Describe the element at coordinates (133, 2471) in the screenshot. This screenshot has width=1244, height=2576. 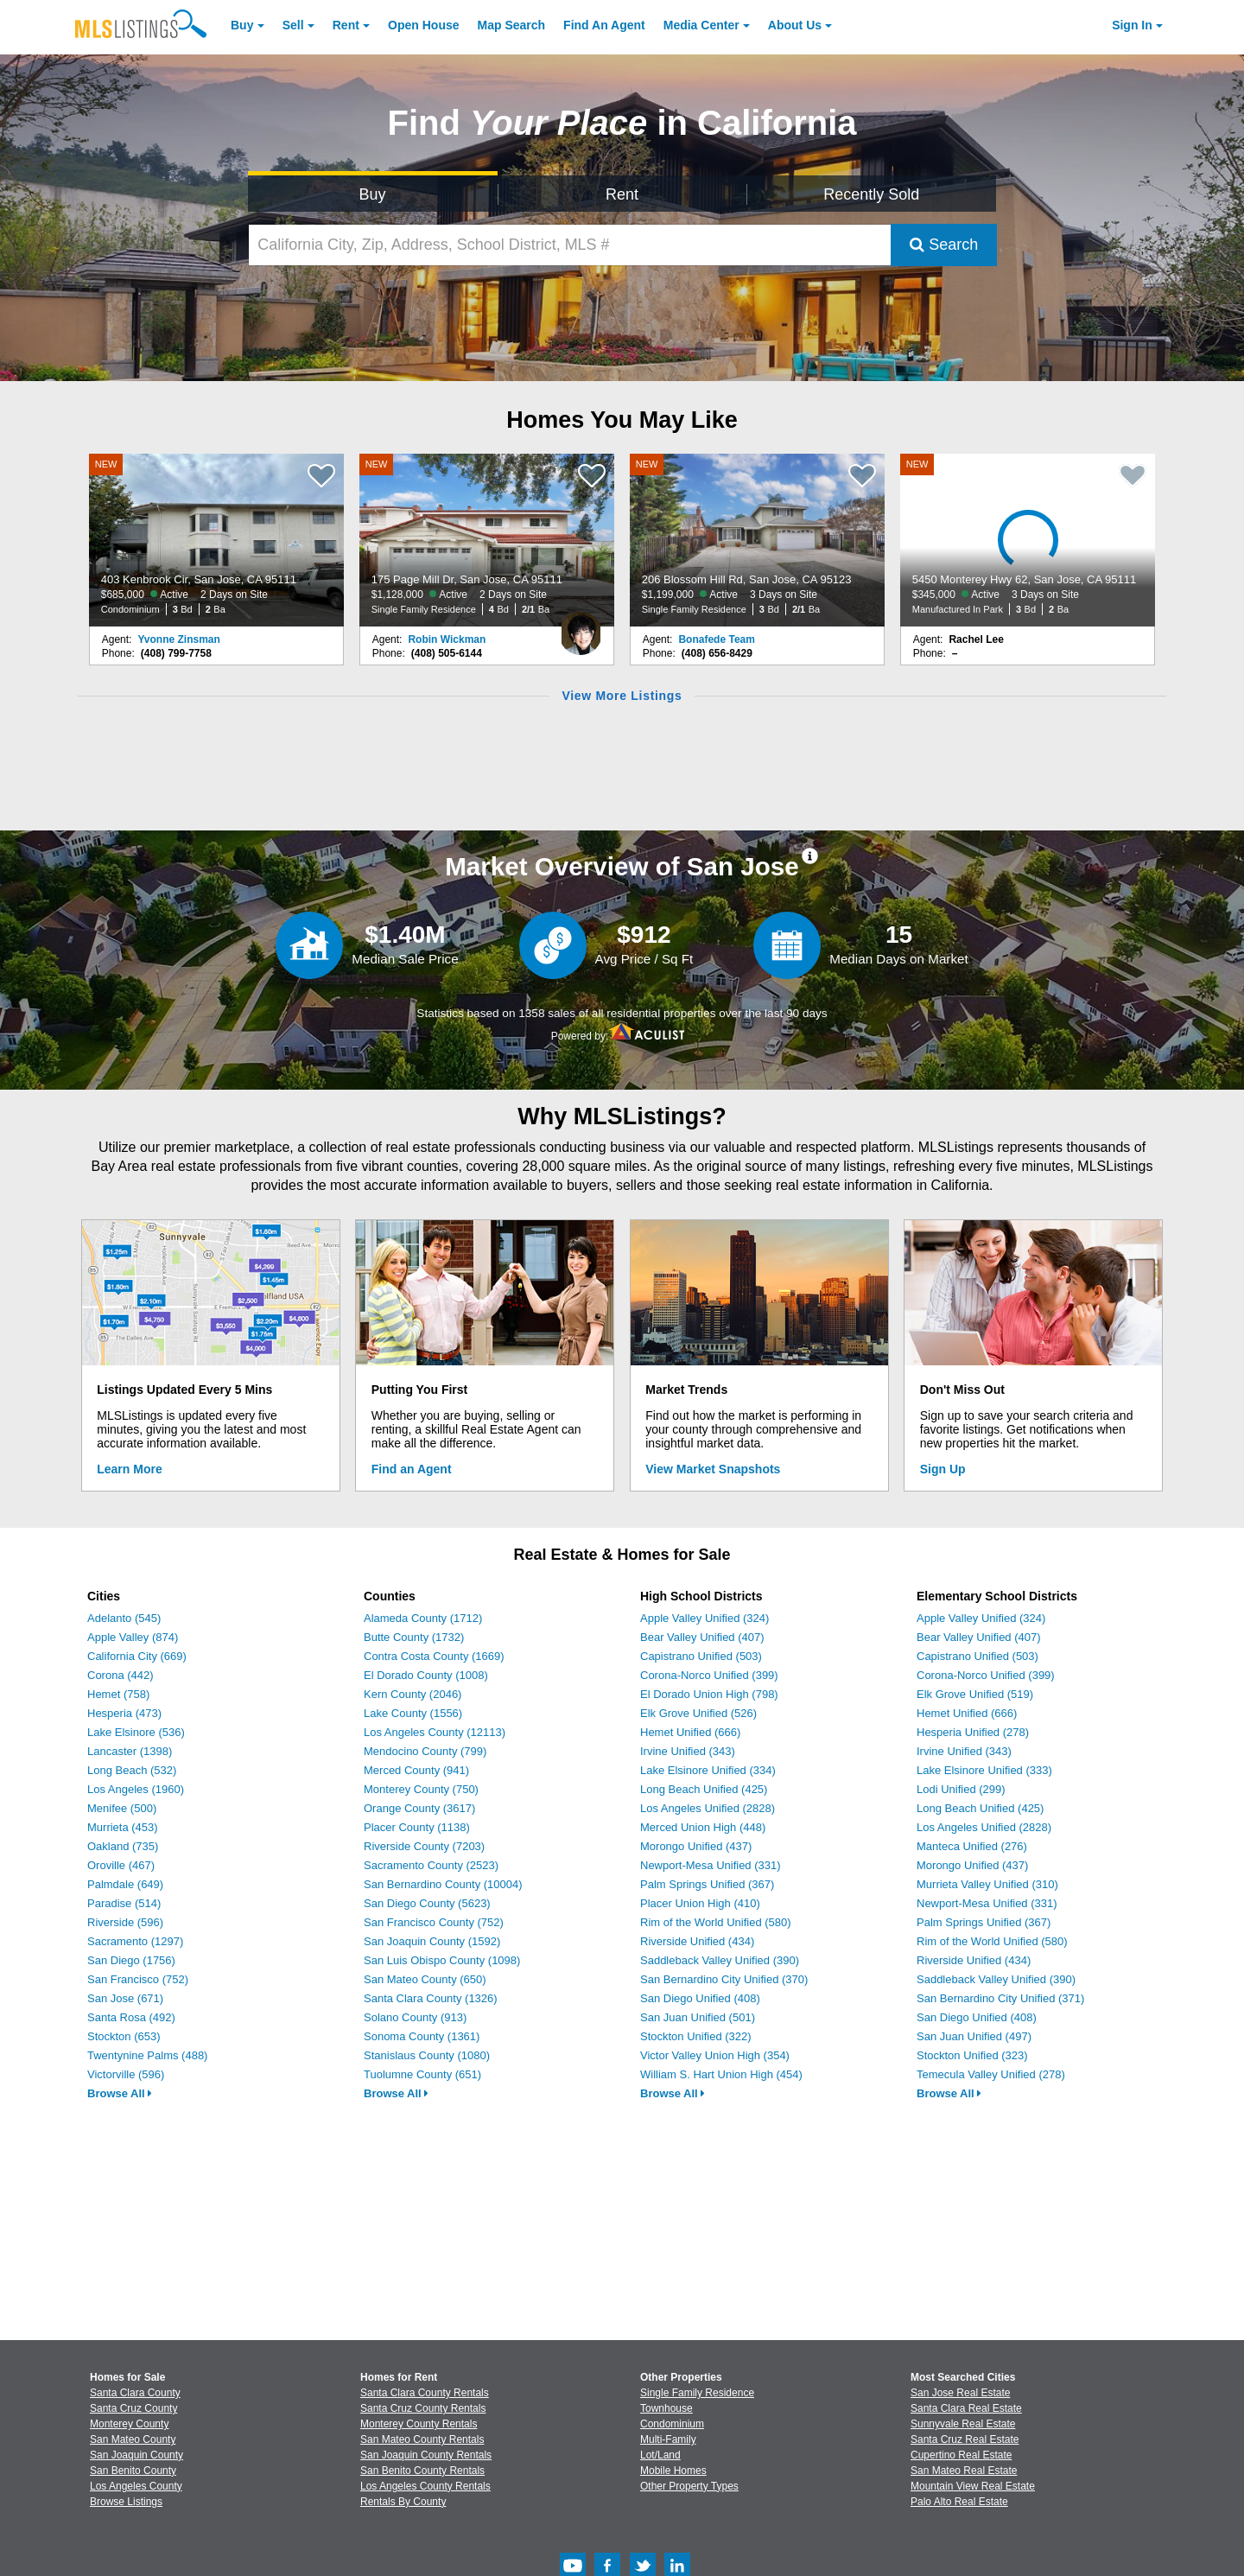
I see `San Benito County [View Homes for Sale In San Benito County]` at that location.